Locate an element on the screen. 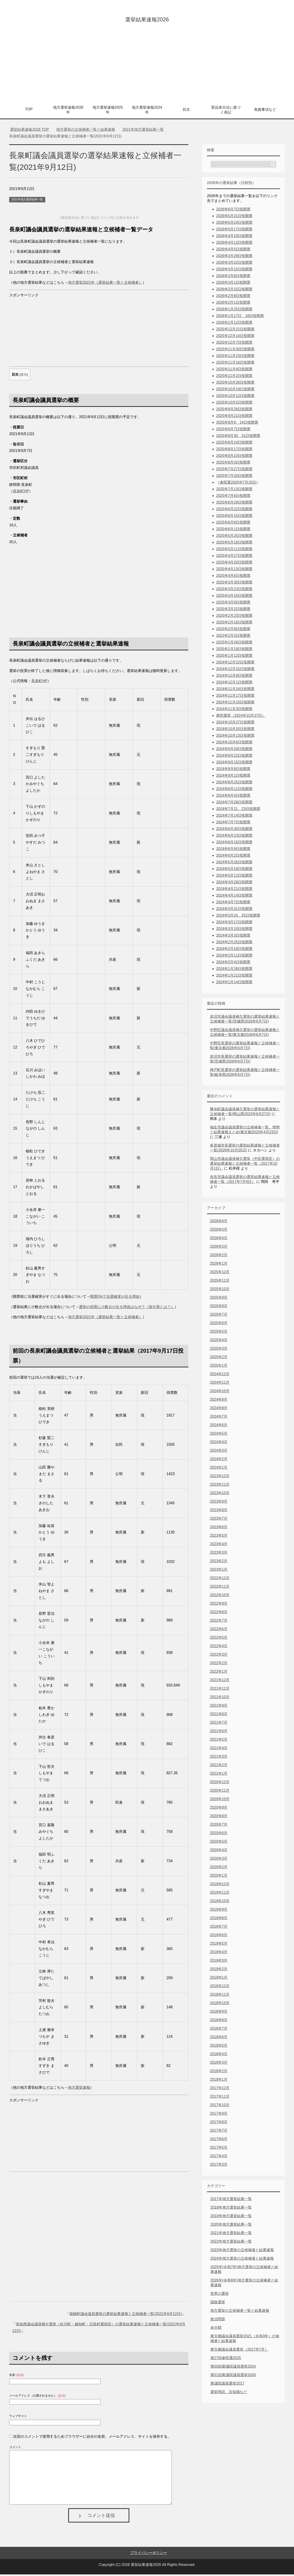 The height and width of the screenshot is (2576, 294). 2026年5月24日投開票 is located at coordinates (234, 224).